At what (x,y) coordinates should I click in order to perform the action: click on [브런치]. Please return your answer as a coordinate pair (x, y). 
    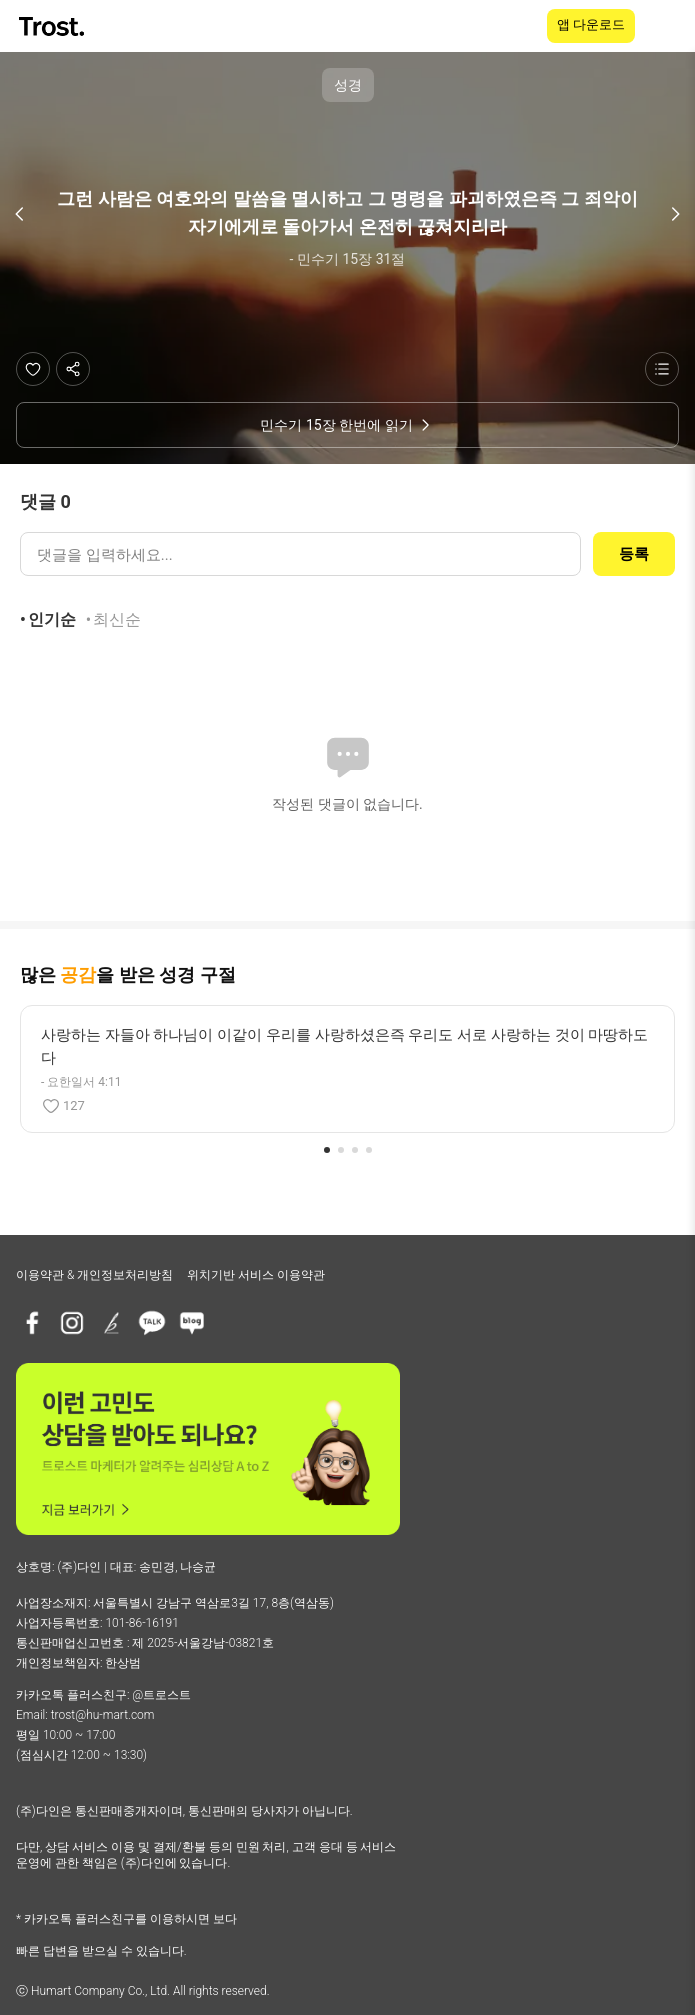
    Looking at the image, I should click on (112, 1323).